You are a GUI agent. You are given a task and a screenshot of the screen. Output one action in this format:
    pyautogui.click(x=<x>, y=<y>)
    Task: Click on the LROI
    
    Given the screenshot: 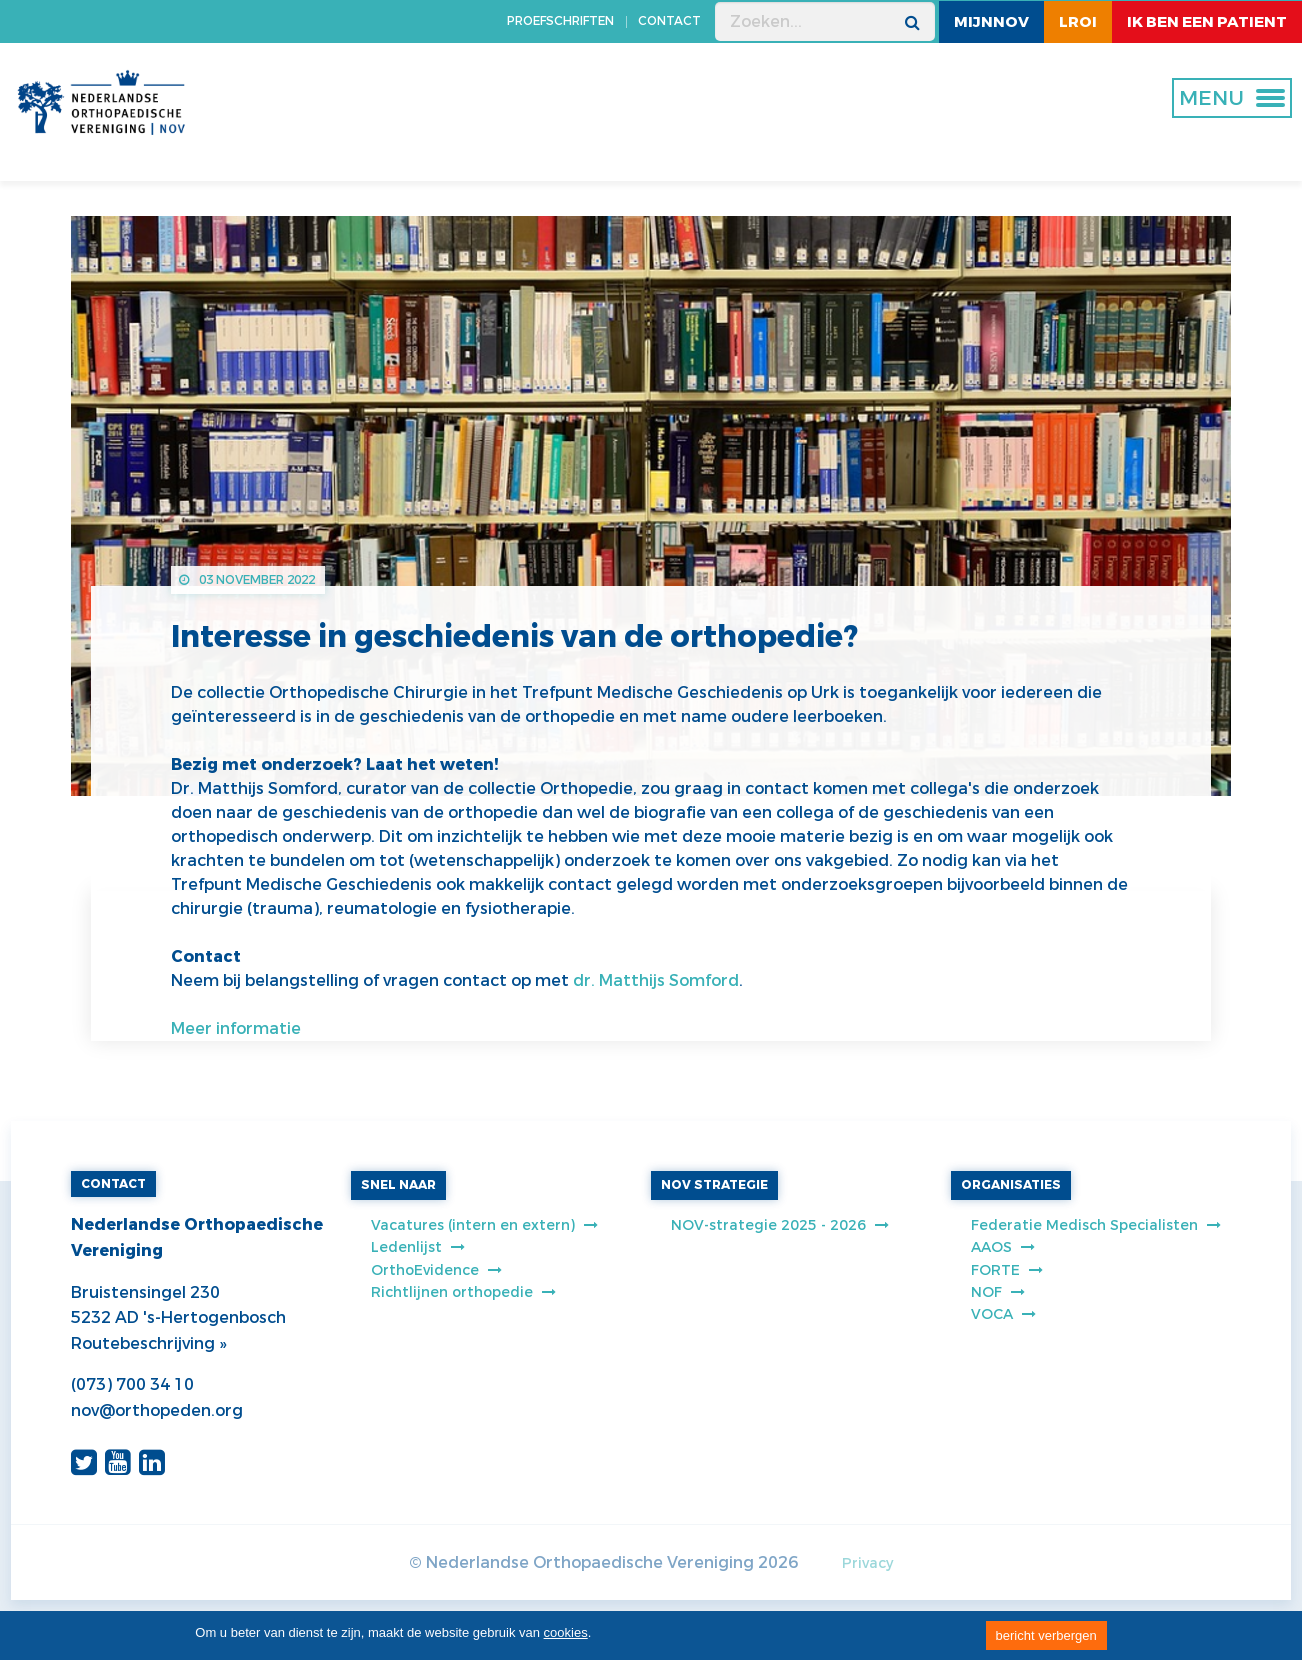 What is the action you would take?
    pyautogui.click(x=1078, y=22)
    